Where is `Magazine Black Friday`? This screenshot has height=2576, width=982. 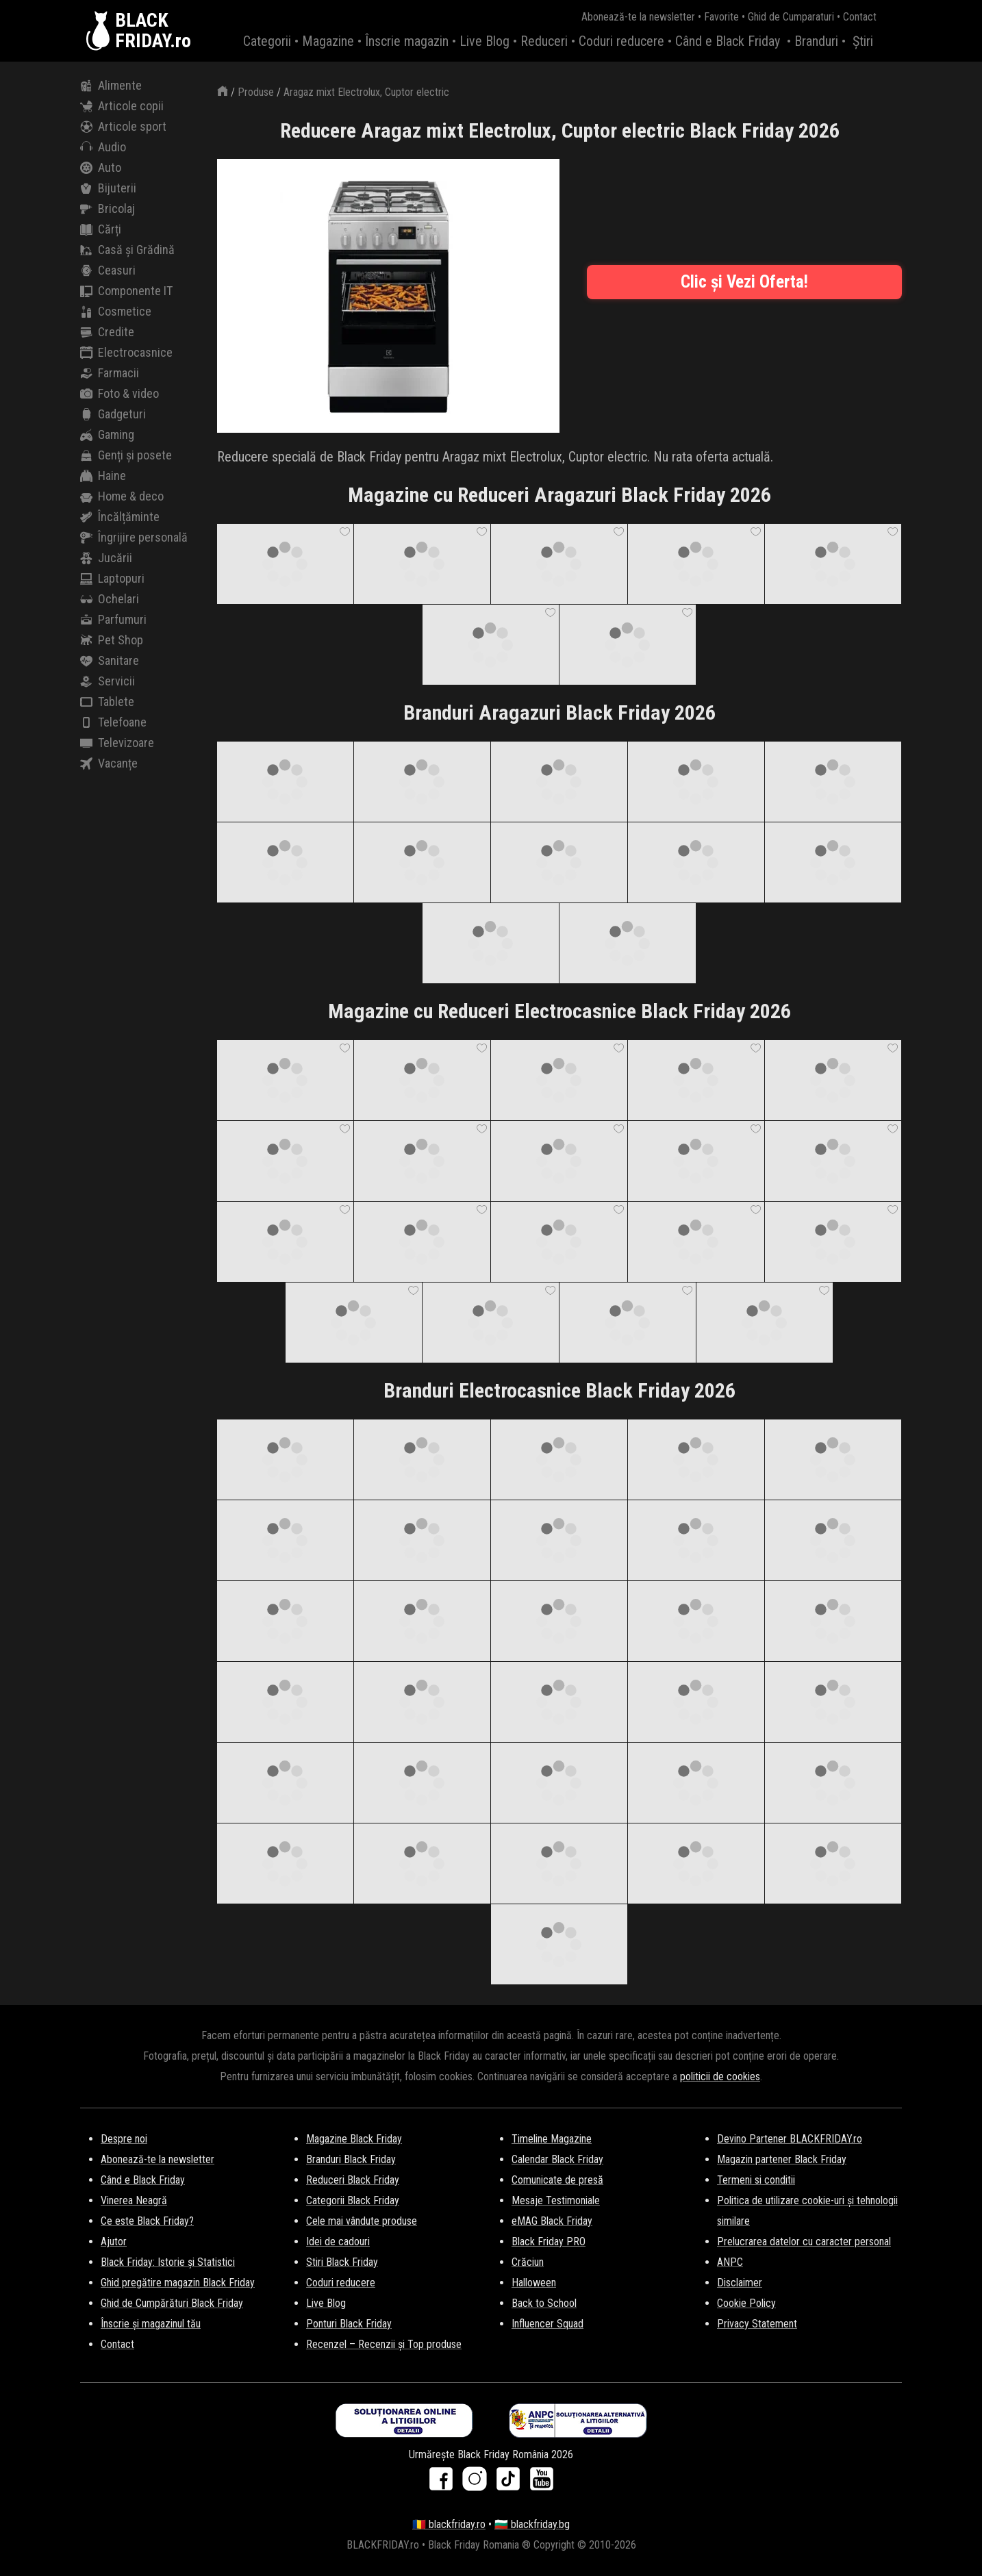 Magazine Black Friday is located at coordinates (354, 2138).